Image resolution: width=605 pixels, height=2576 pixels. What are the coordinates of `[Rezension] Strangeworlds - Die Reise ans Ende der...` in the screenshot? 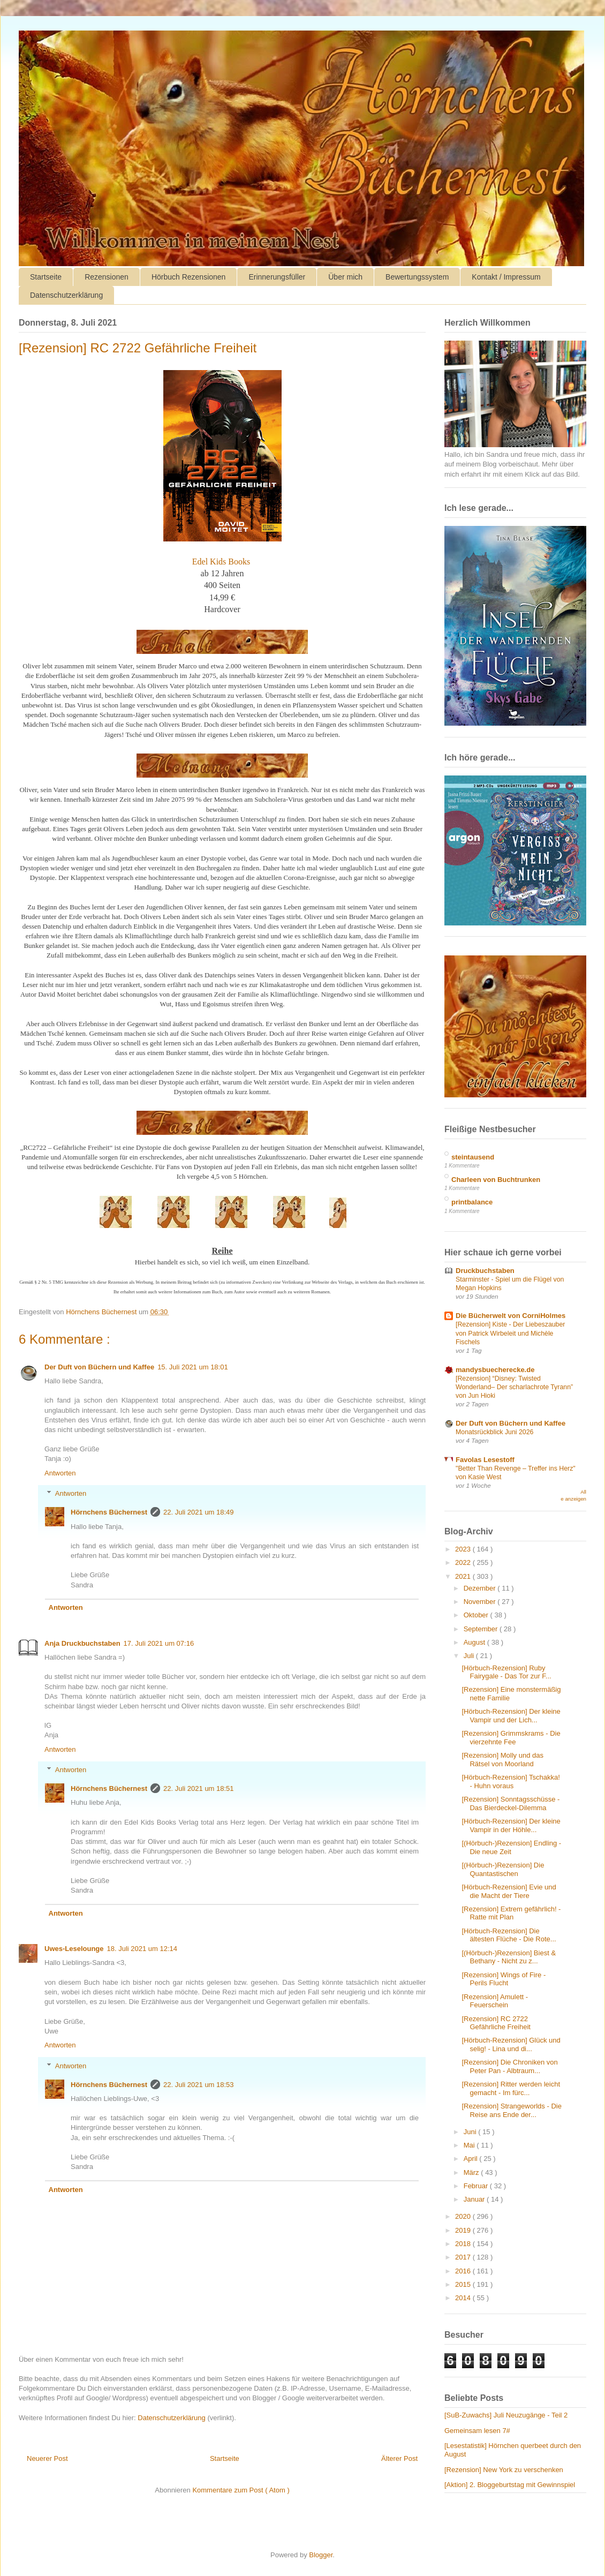 It's located at (511, 2110).